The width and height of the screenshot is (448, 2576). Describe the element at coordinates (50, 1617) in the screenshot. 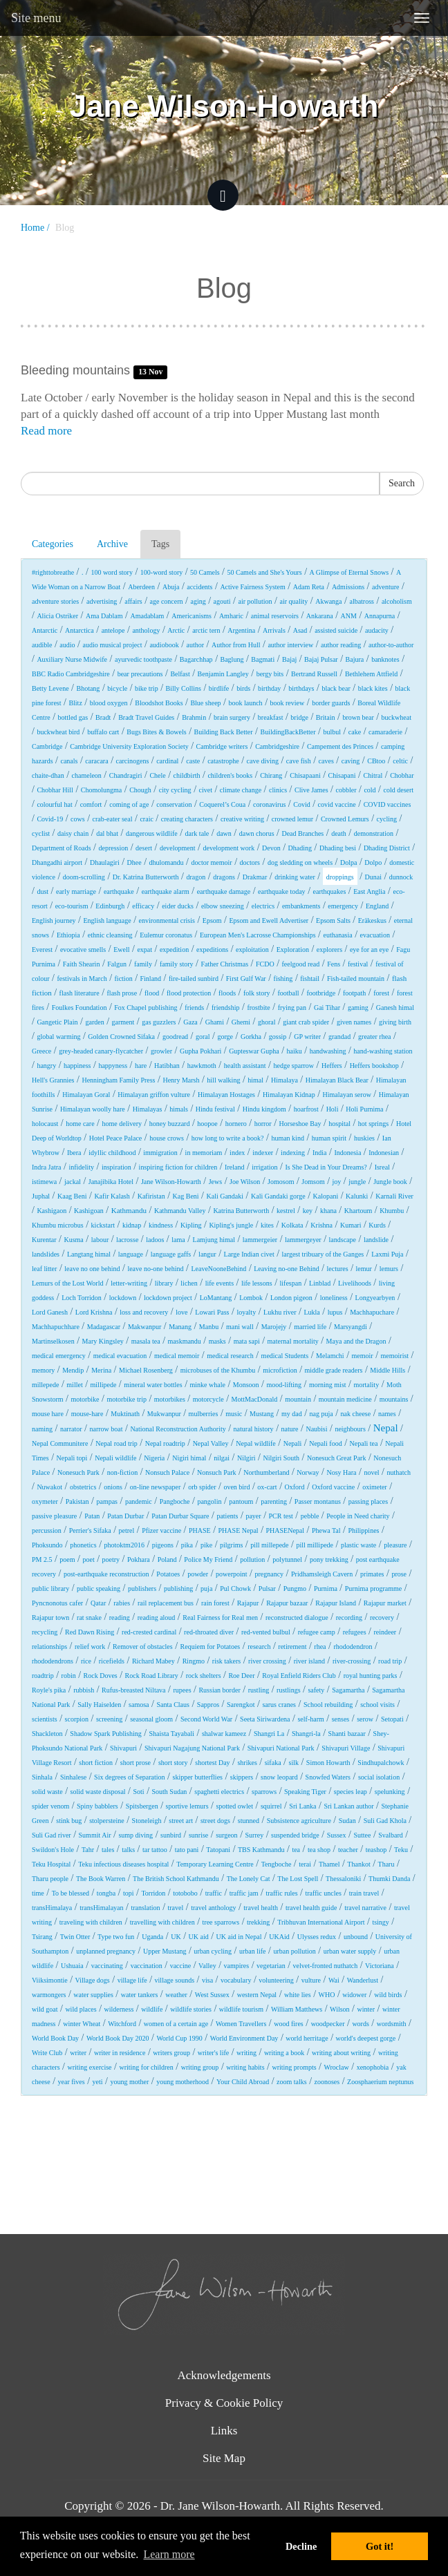

I see `Rajapur town` at that location.